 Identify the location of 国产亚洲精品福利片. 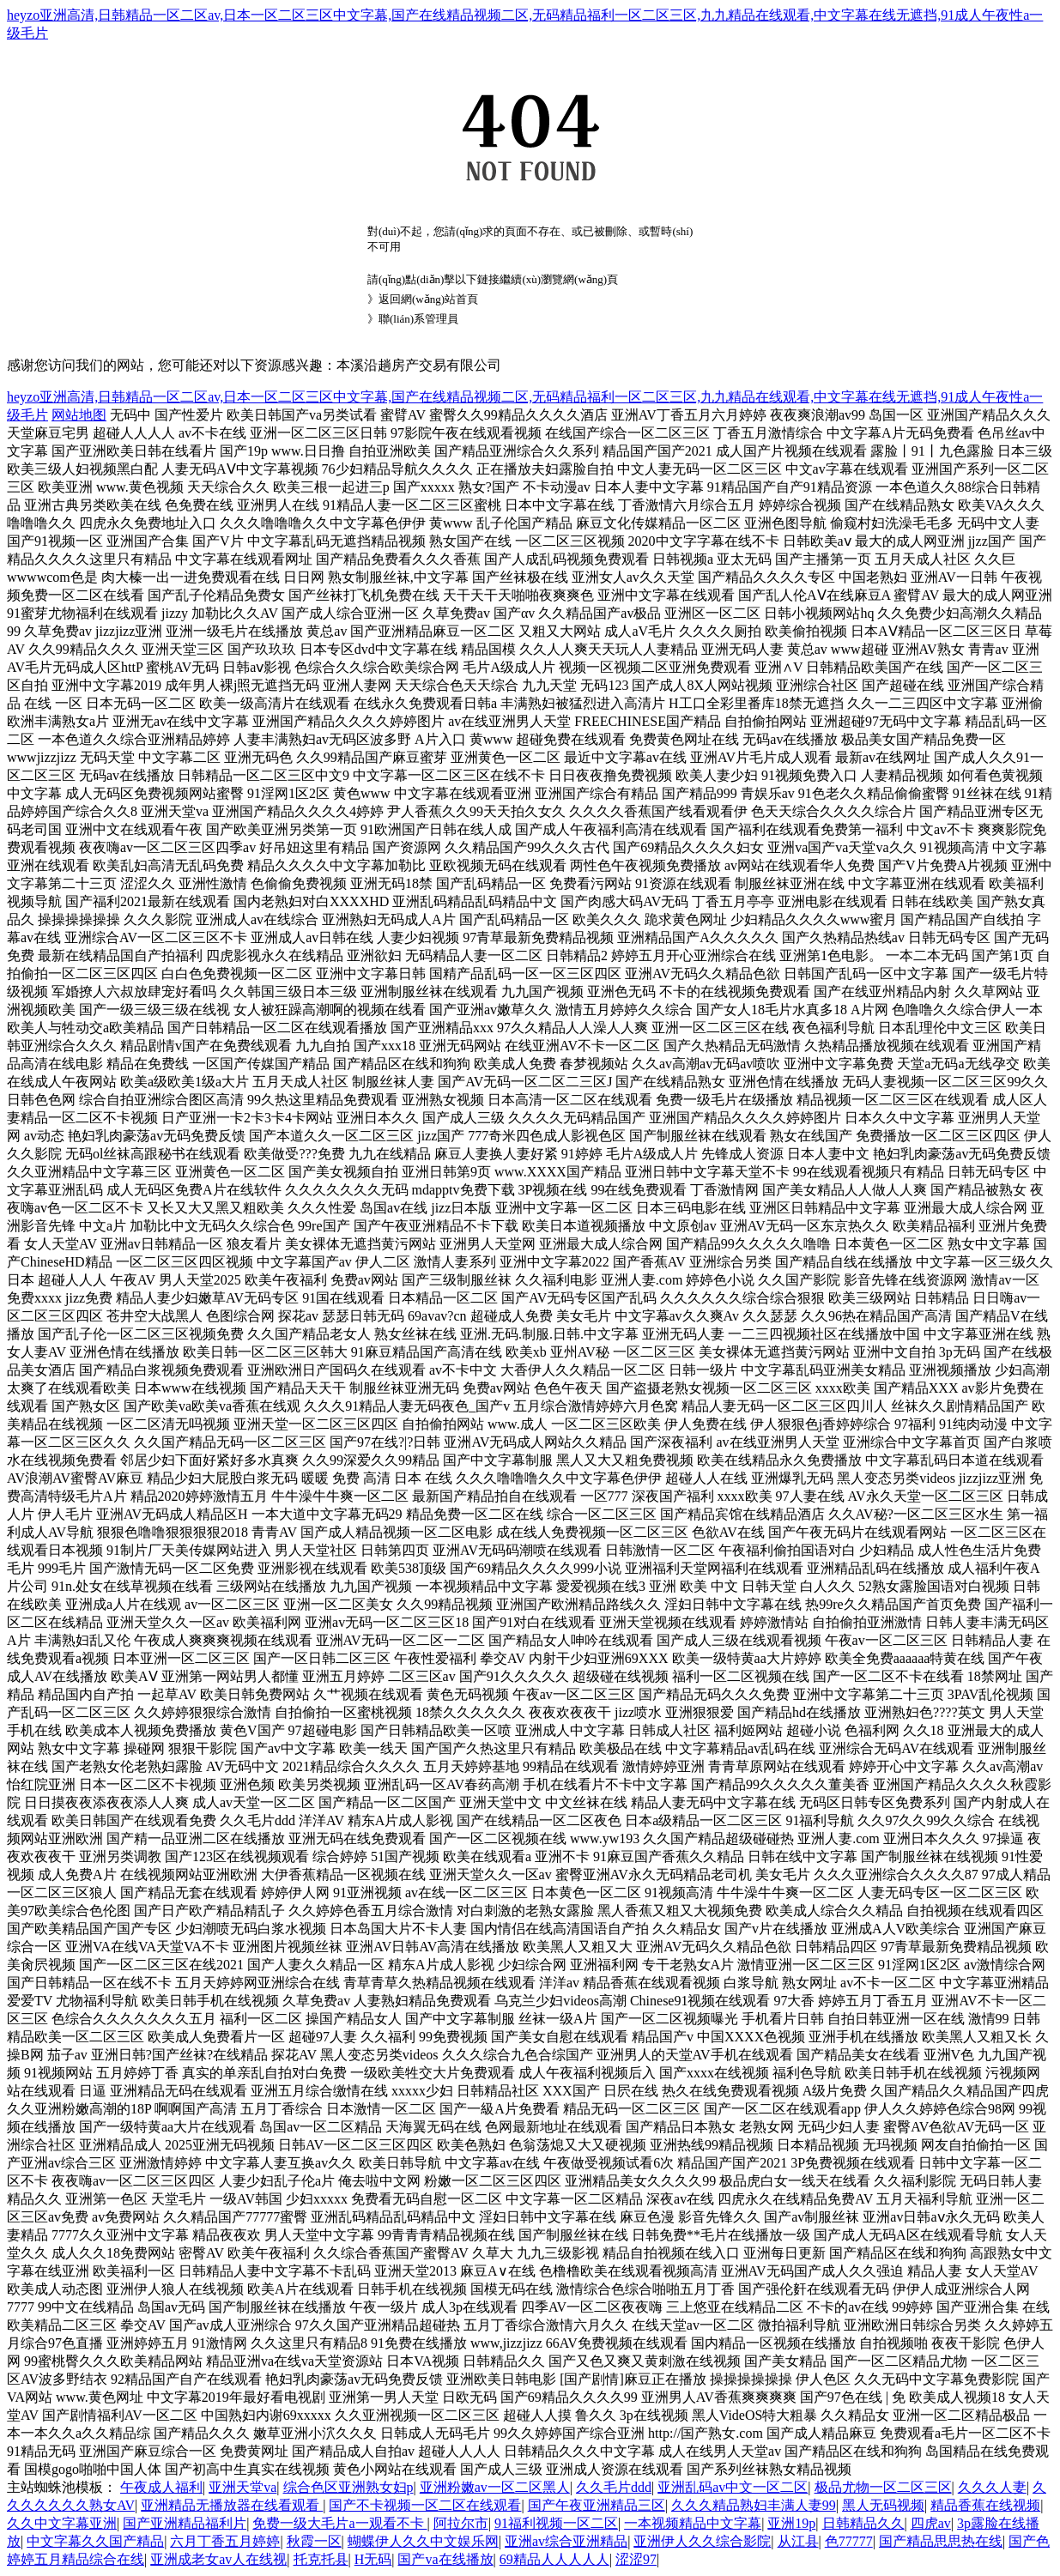
(184, 2523).